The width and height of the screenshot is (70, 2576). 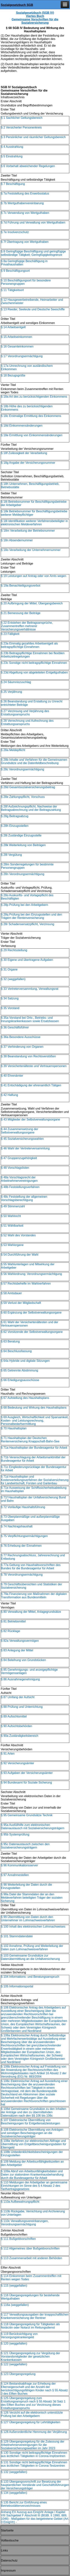 What do you see at coordinates (33, 1489) in the screenshot?
I see `§ 71e Ausweisung der Schiffssicherheitsabteilung im Haushaltsplan` at bounding box center [33, 1489].